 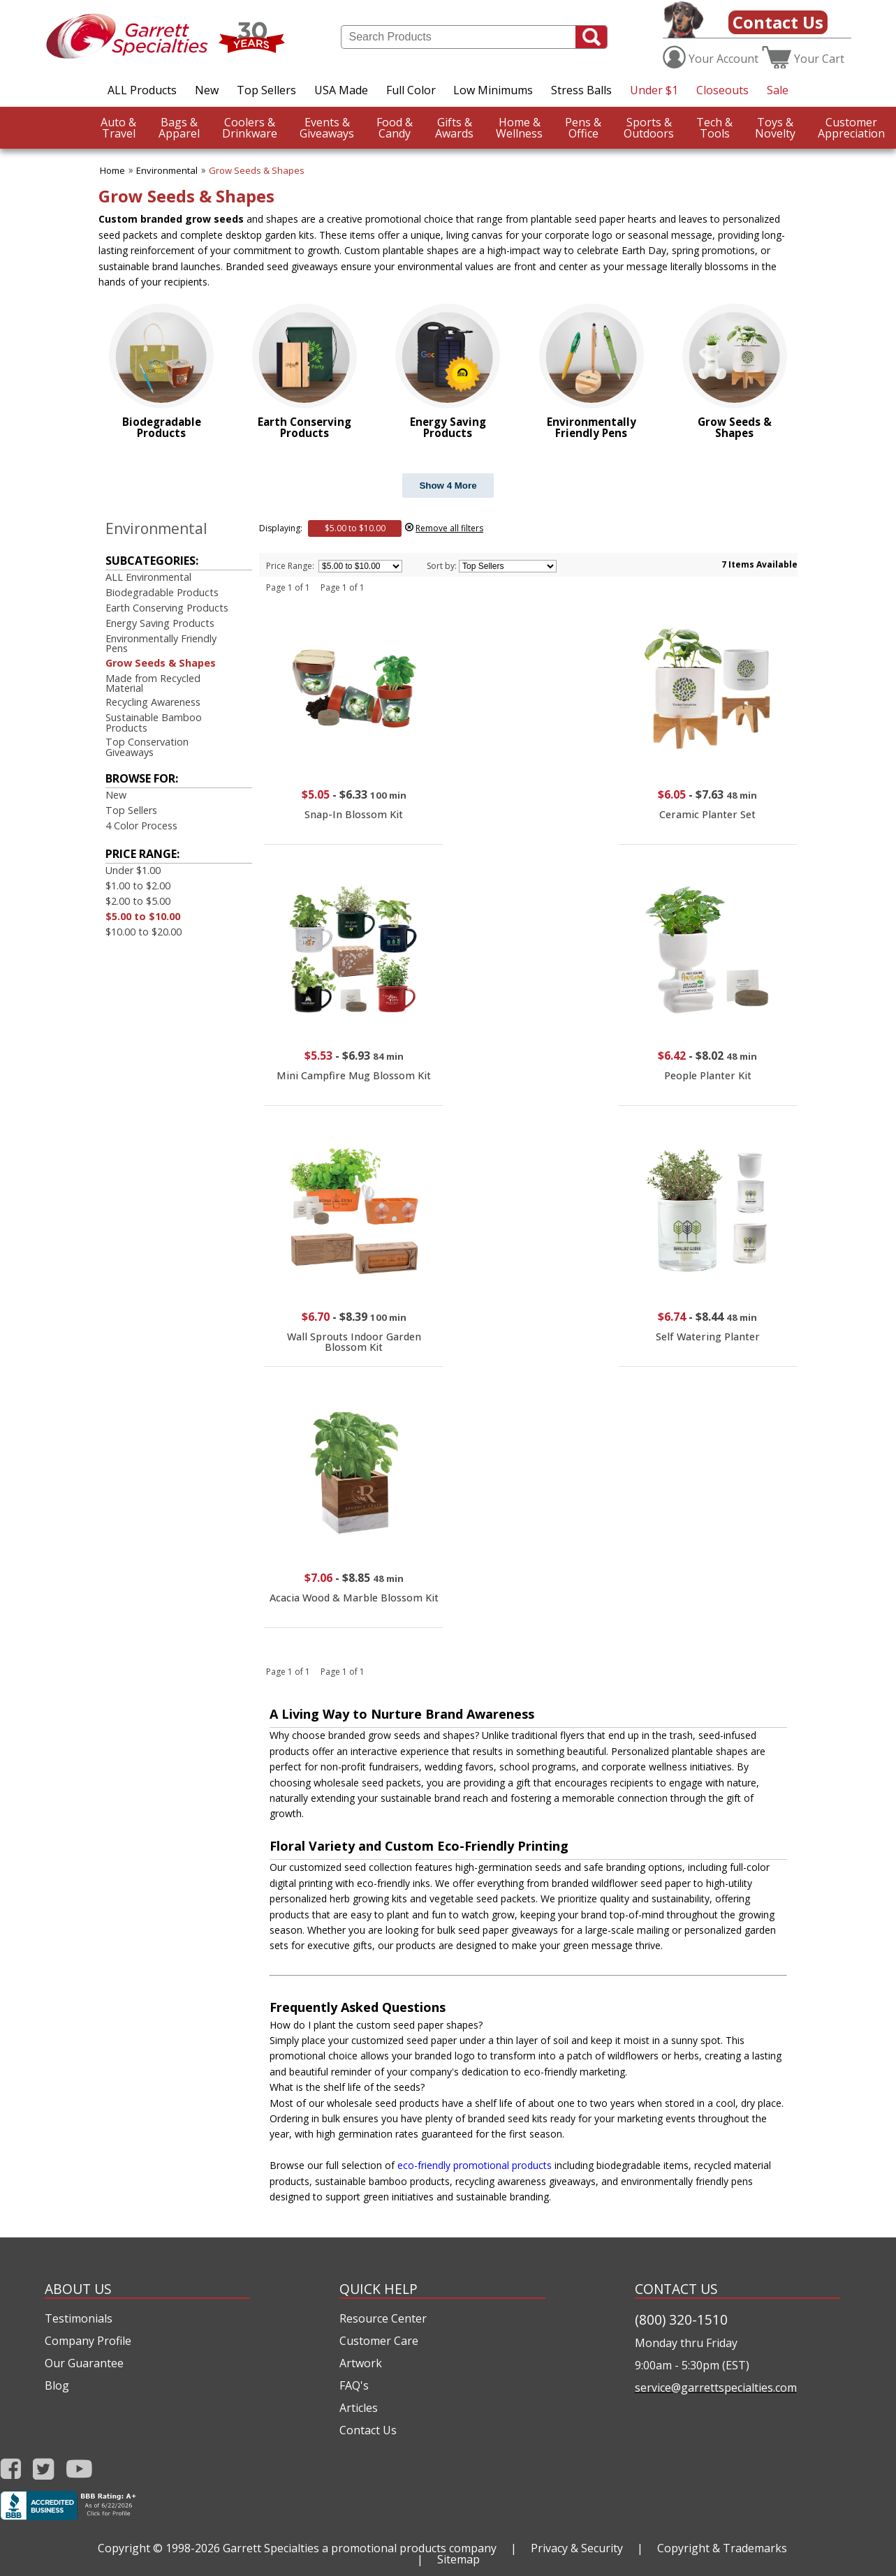 I want to click on Articles, so click(x=358, y=2407).